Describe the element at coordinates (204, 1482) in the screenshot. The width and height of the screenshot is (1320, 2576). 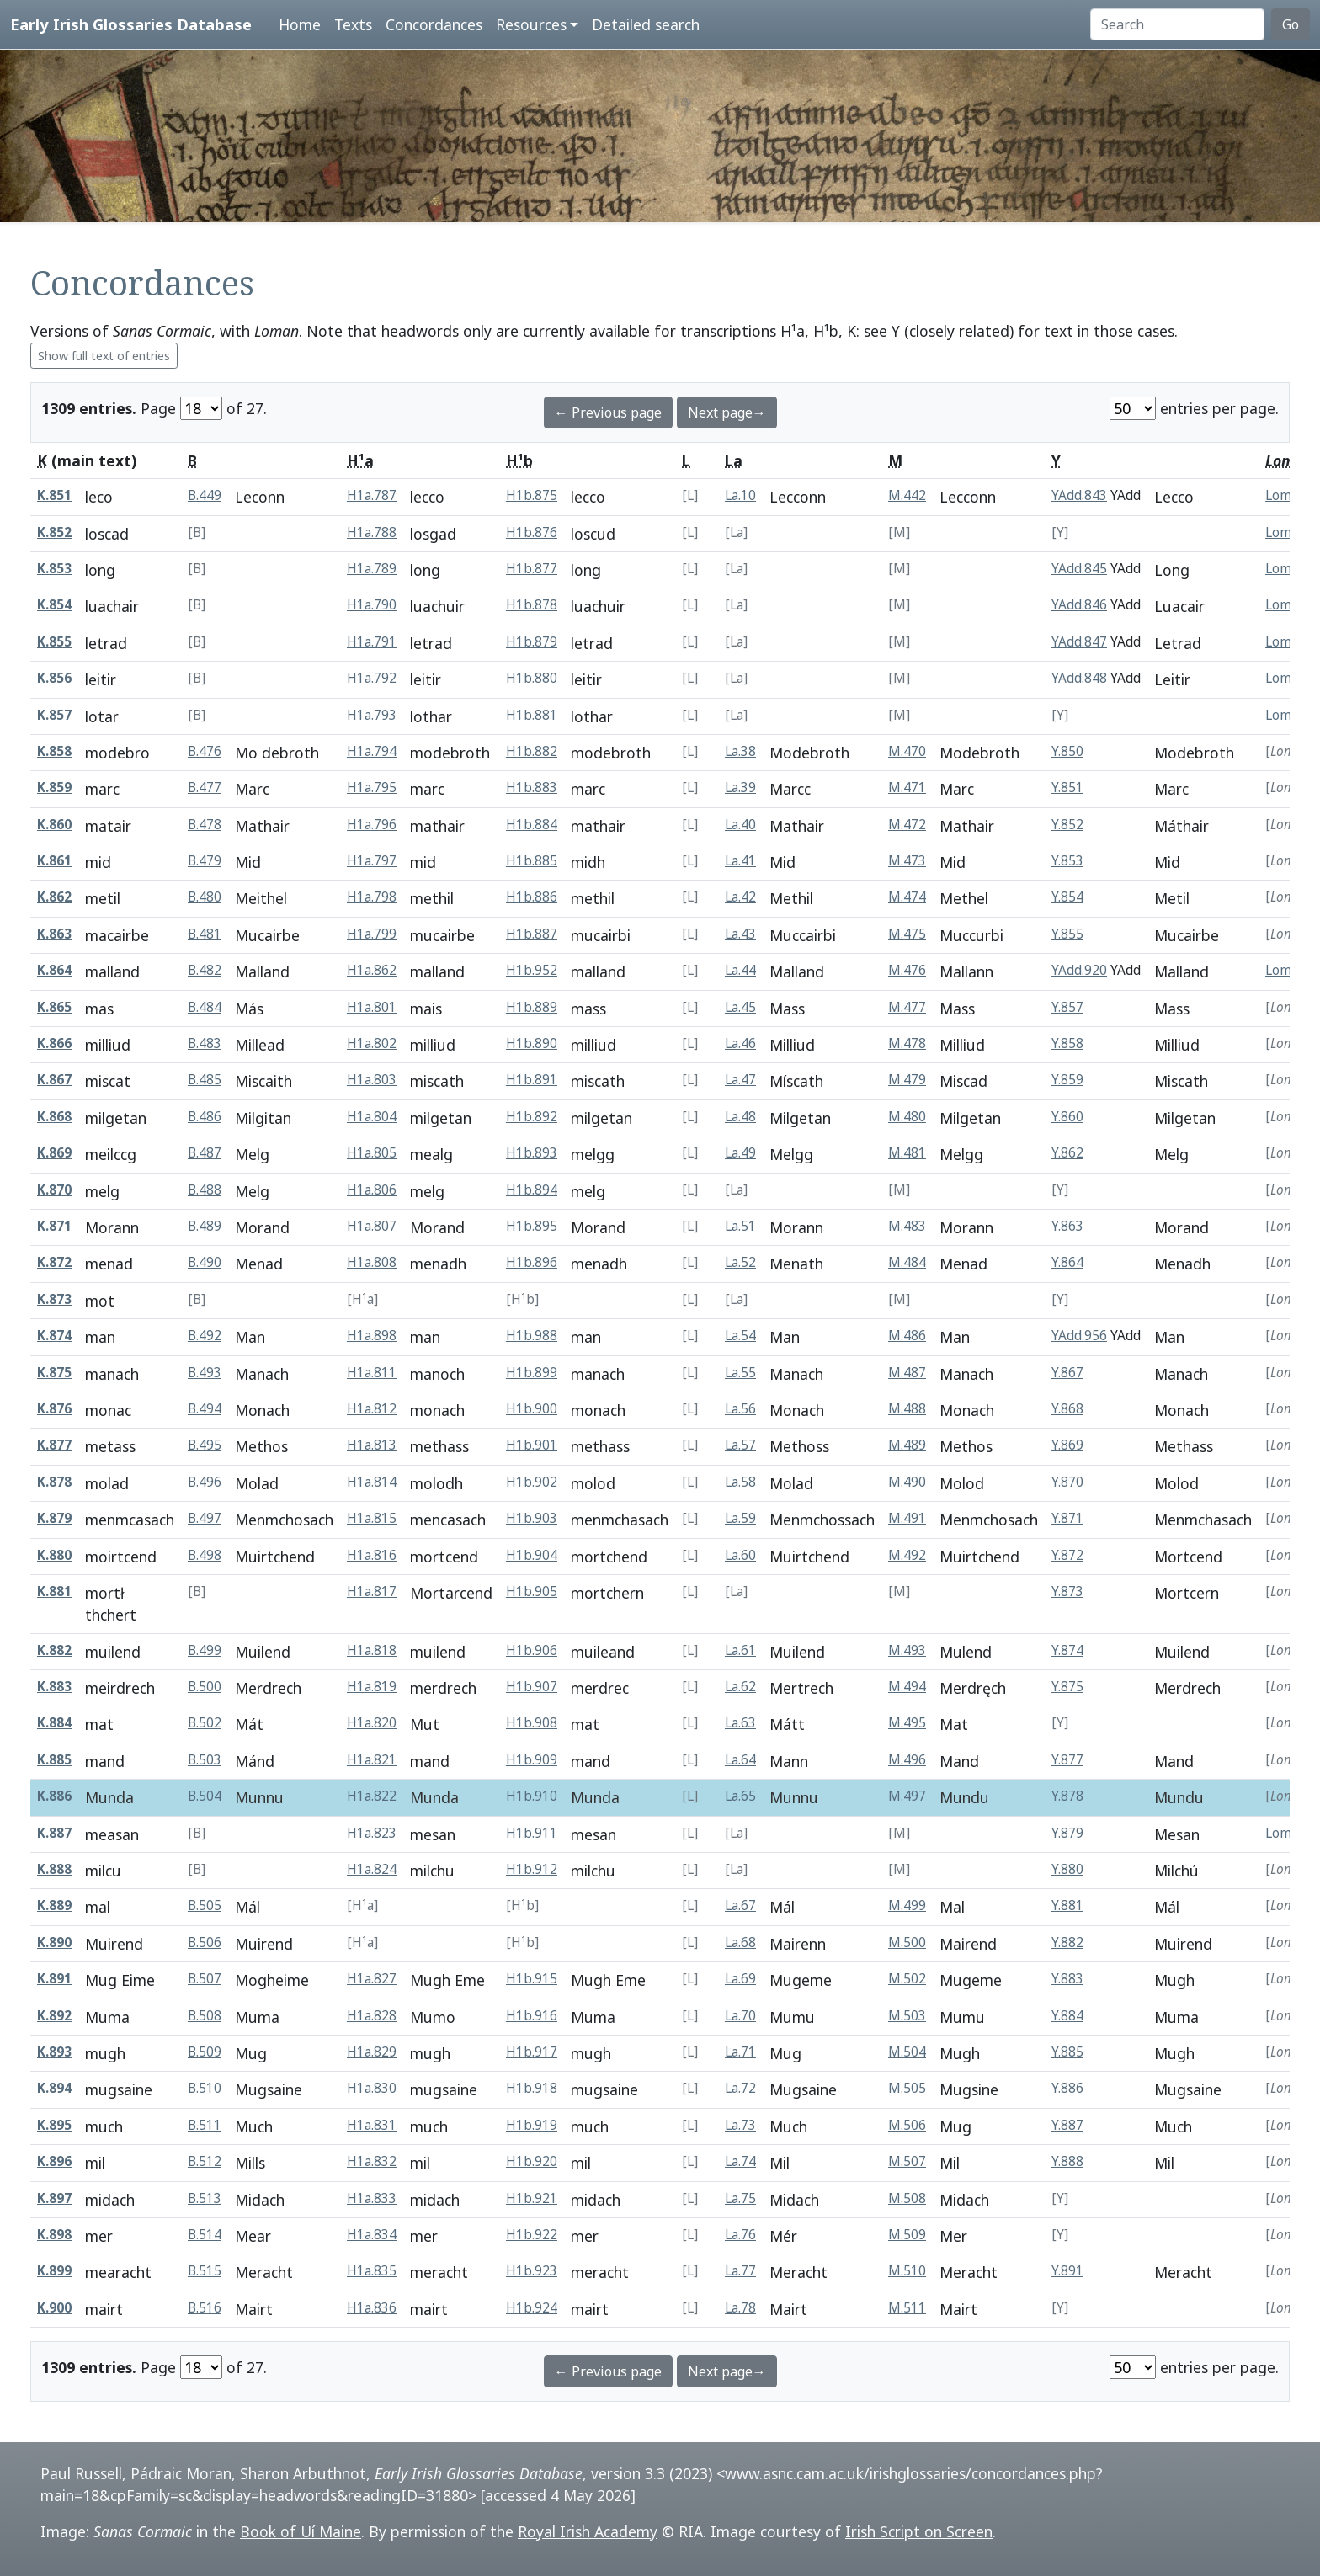
I see `B.496` at that location.